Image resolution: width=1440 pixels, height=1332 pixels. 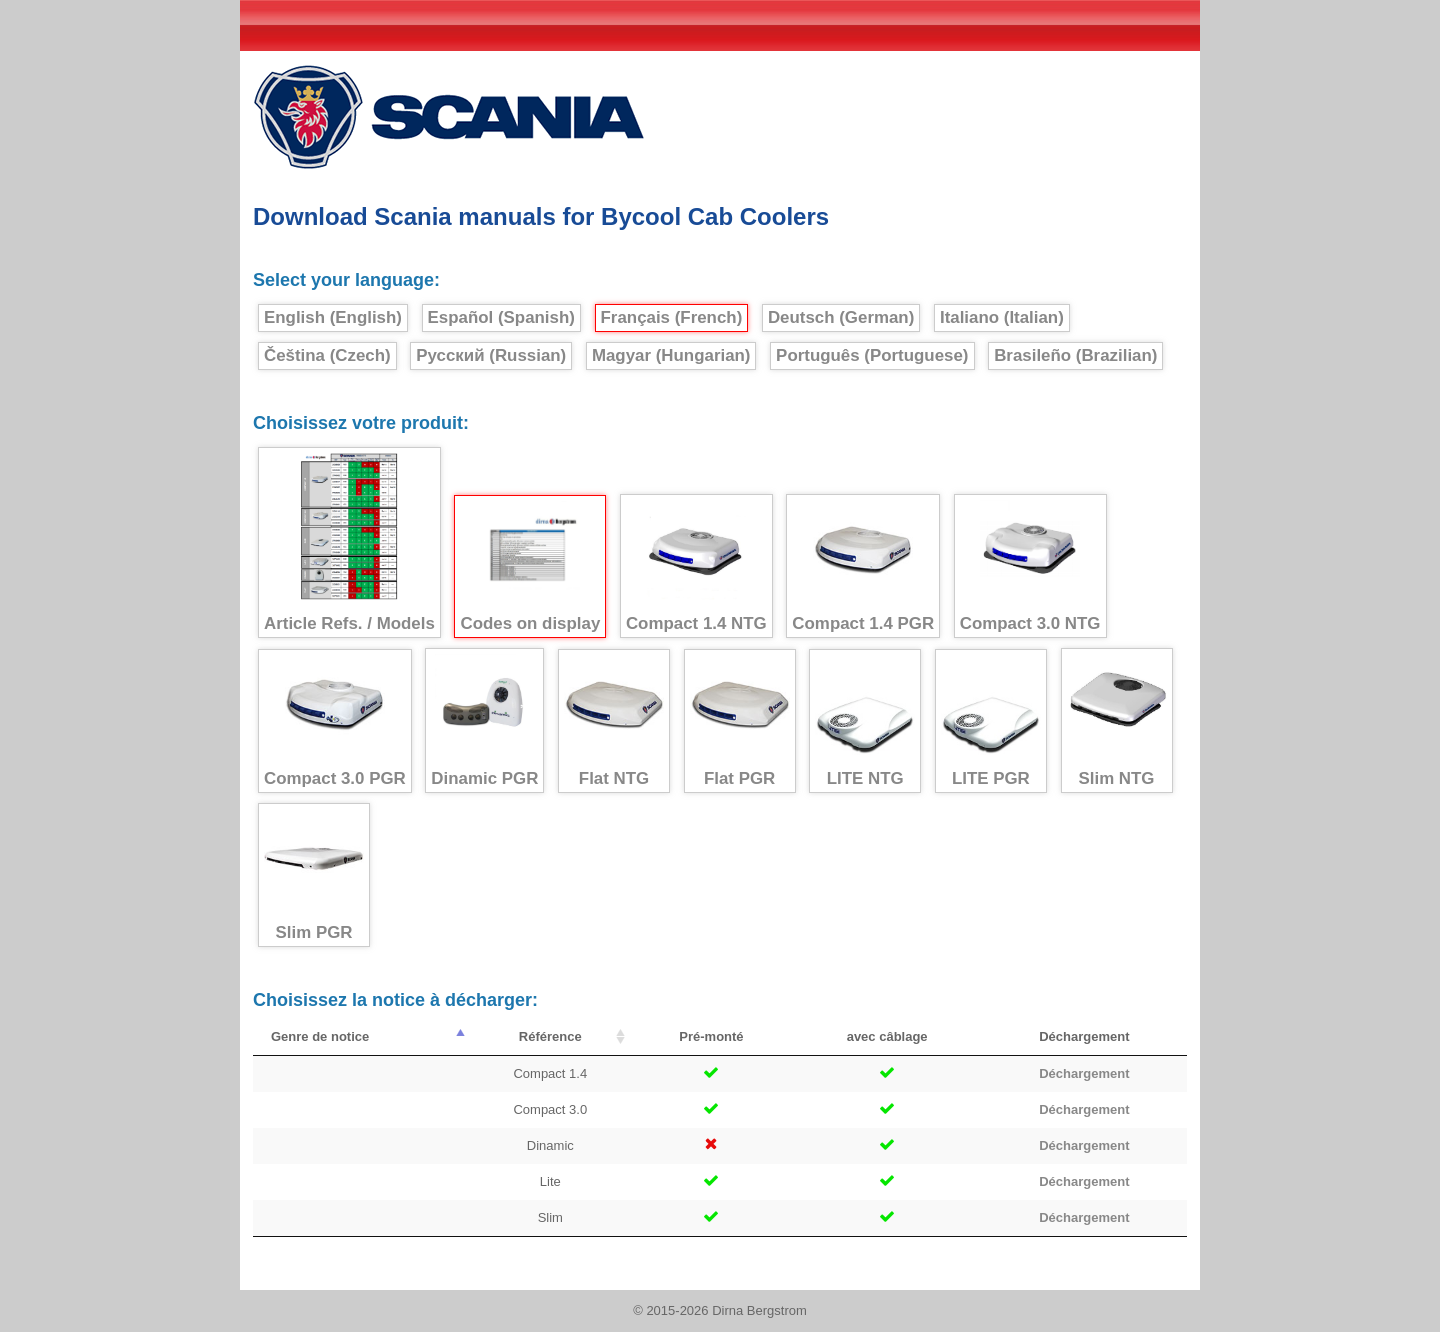 What do you see at coordinates (614, 721) in the screenshot?
I see `Flat NTG` at bounding box center [614, 721].